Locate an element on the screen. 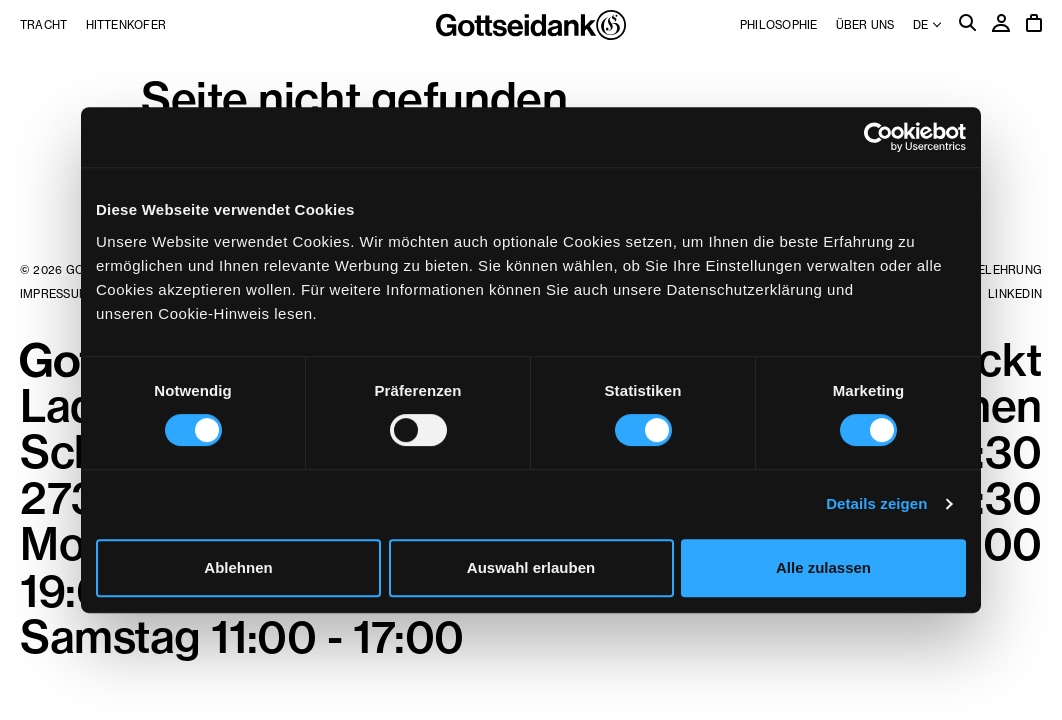  Alle zulassen is located at coordinates (823, 567).